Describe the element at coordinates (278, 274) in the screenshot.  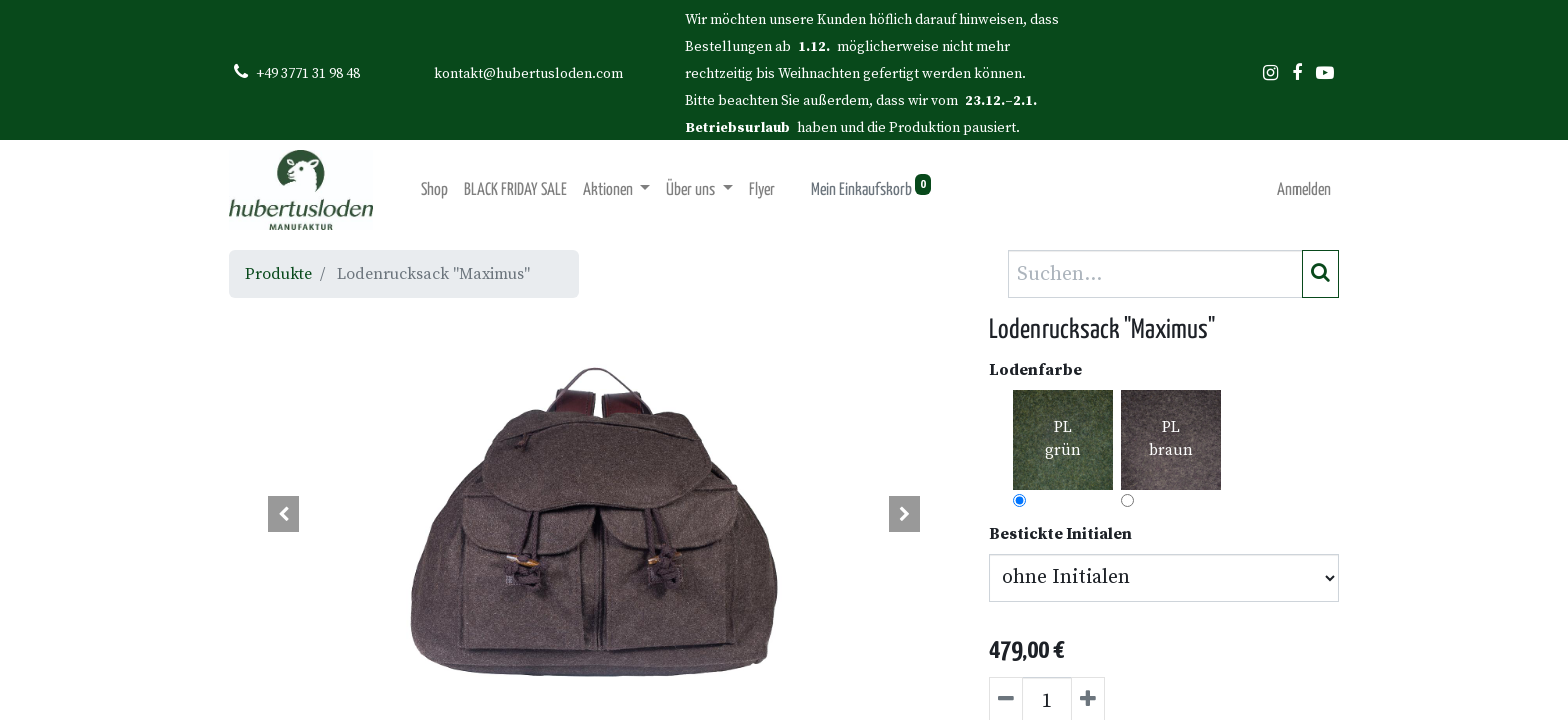
I see `Produkte` at that location.